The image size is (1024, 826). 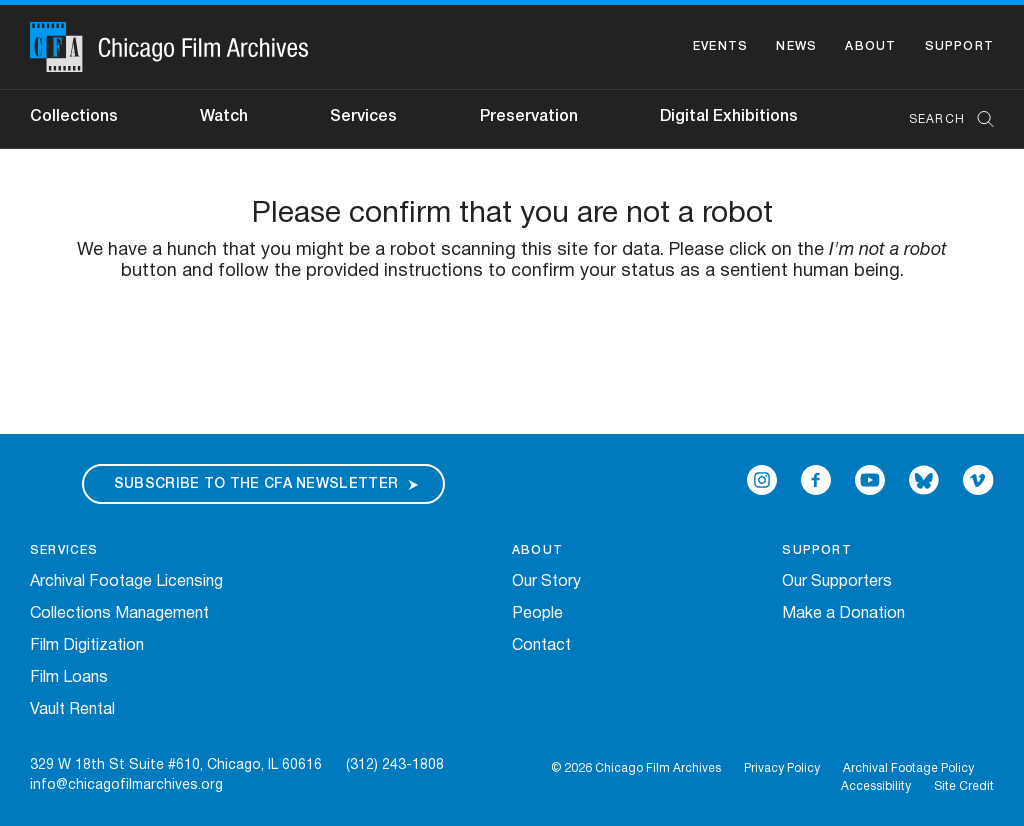 What do you see at coordinates (126, 582) in the screenshot?
I see `Archival Footage Licensing` at bounding box center [126, 582].